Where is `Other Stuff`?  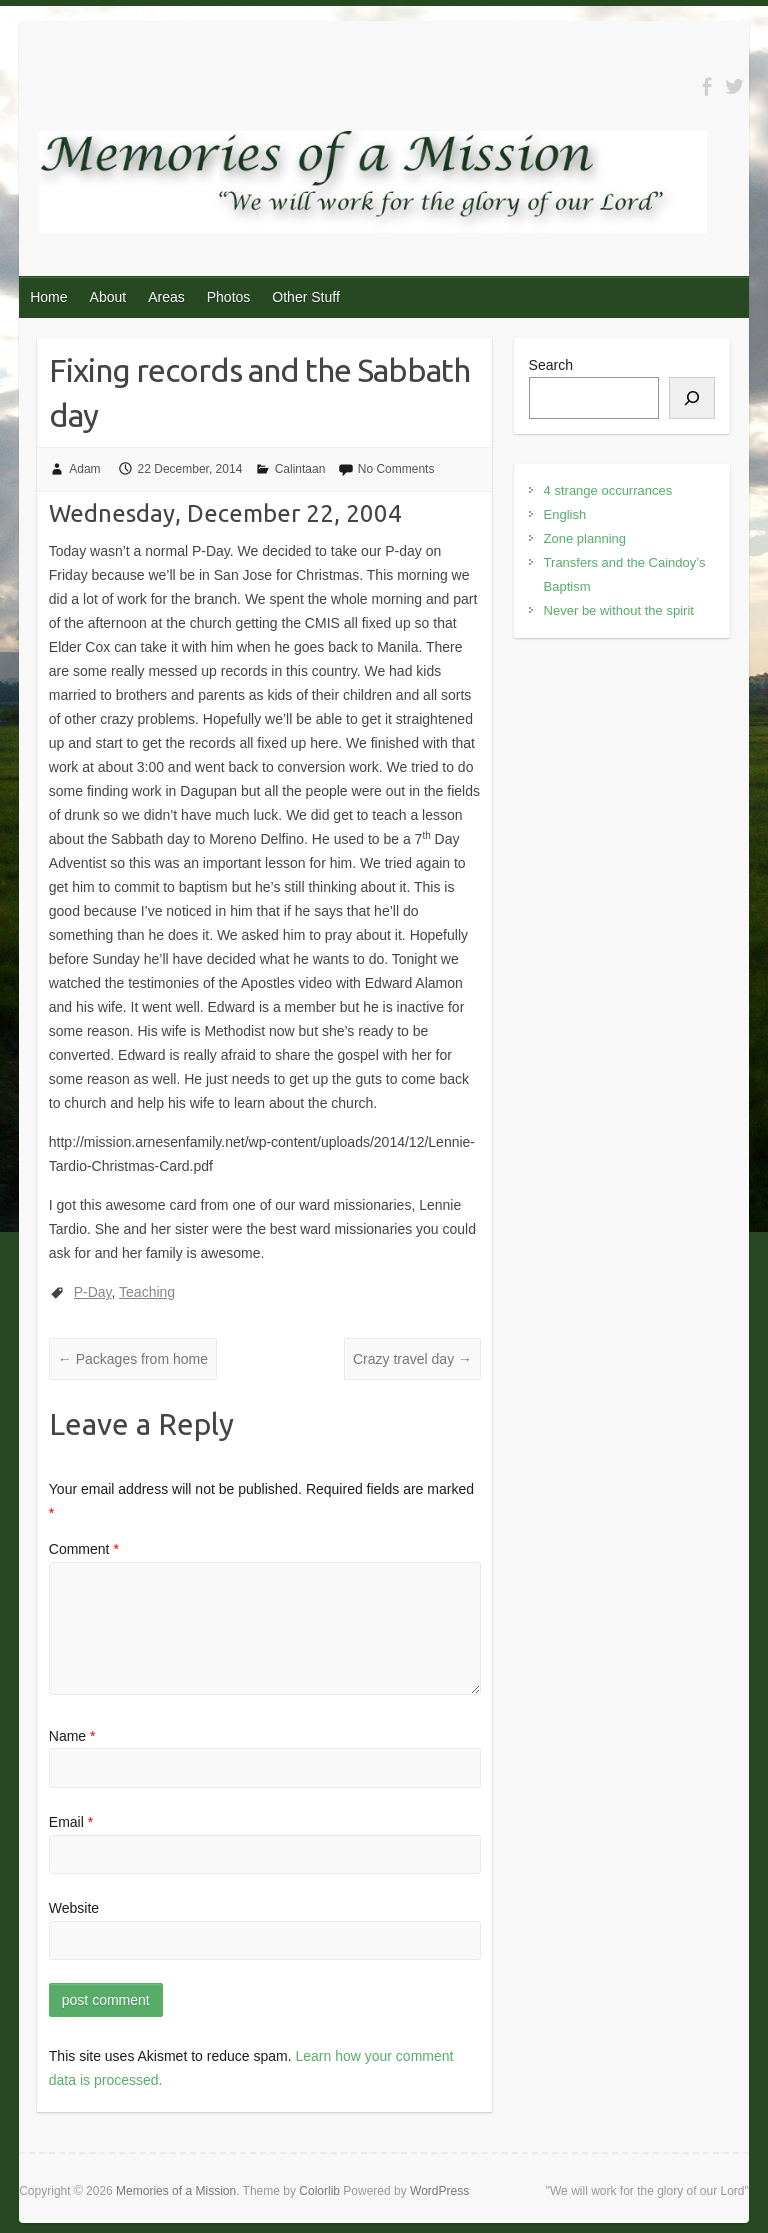
Other Stuff is located at coordinates (305, 297).